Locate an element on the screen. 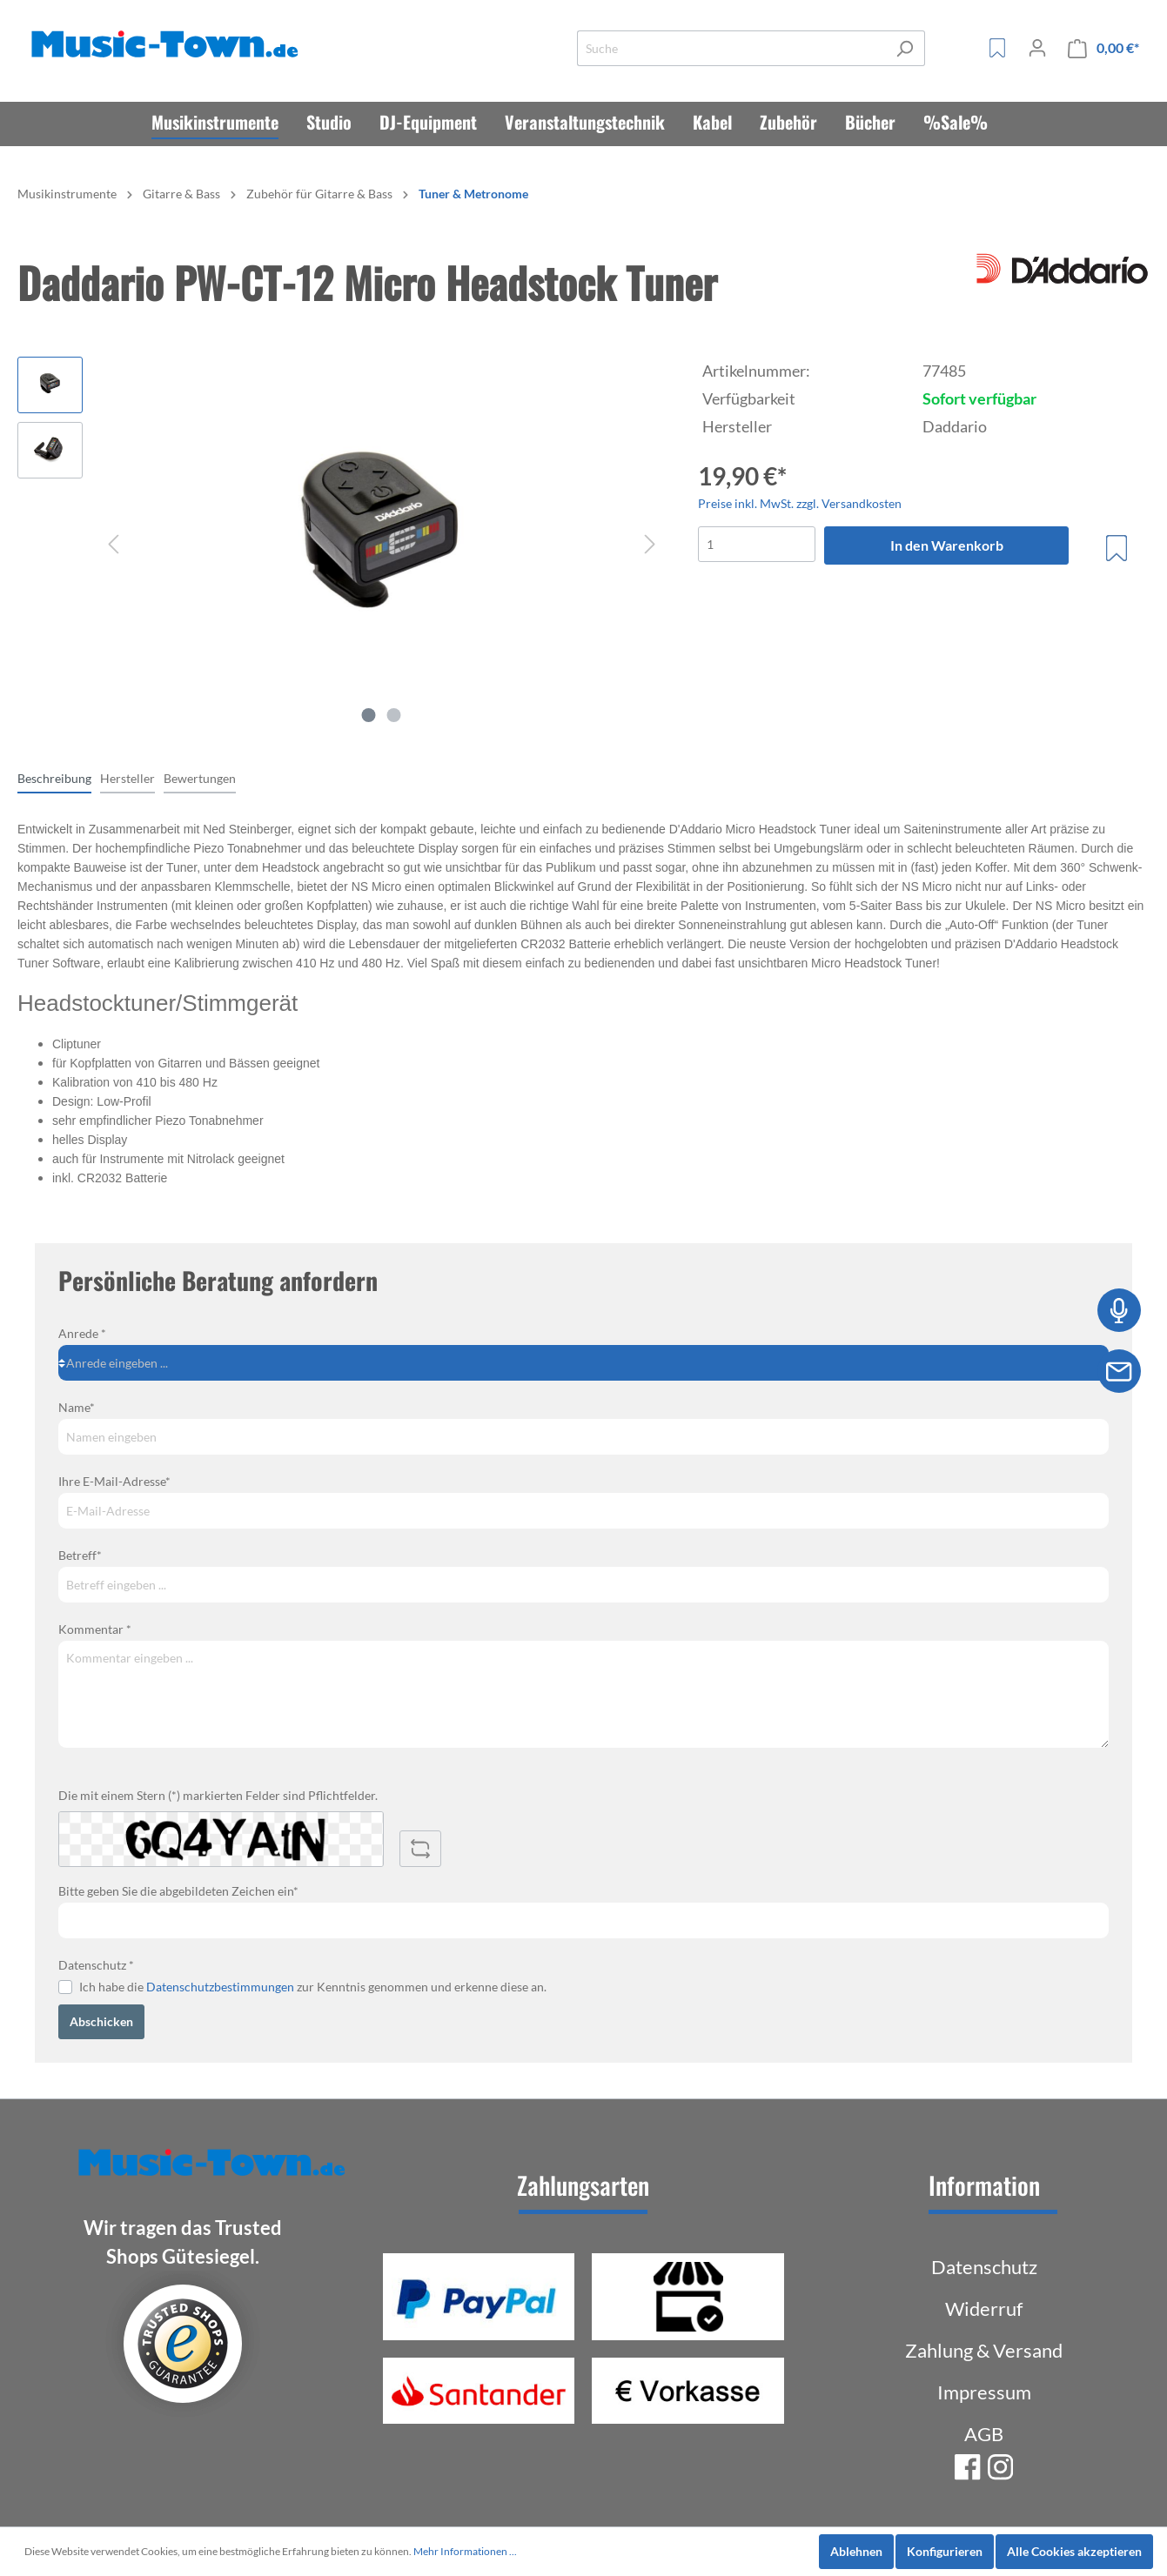  [Warenkorb] is located at coordinates (1103, 48).